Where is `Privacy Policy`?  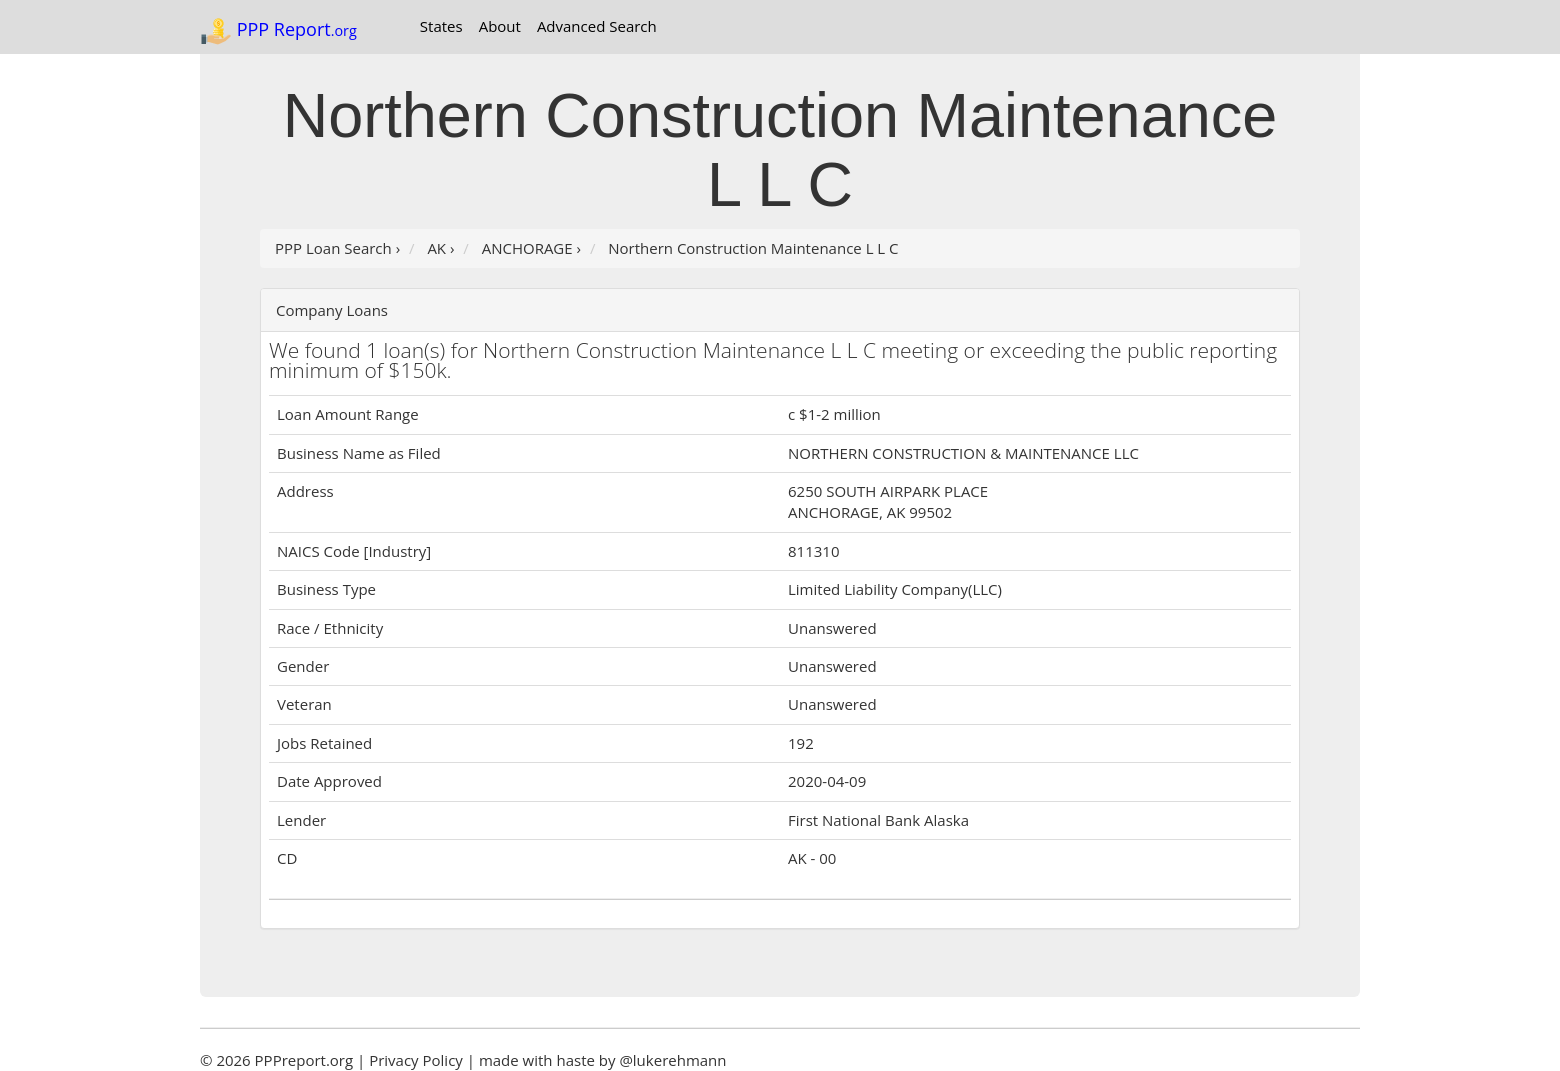 Privacy Policy is located at coordinates (416, 1060).